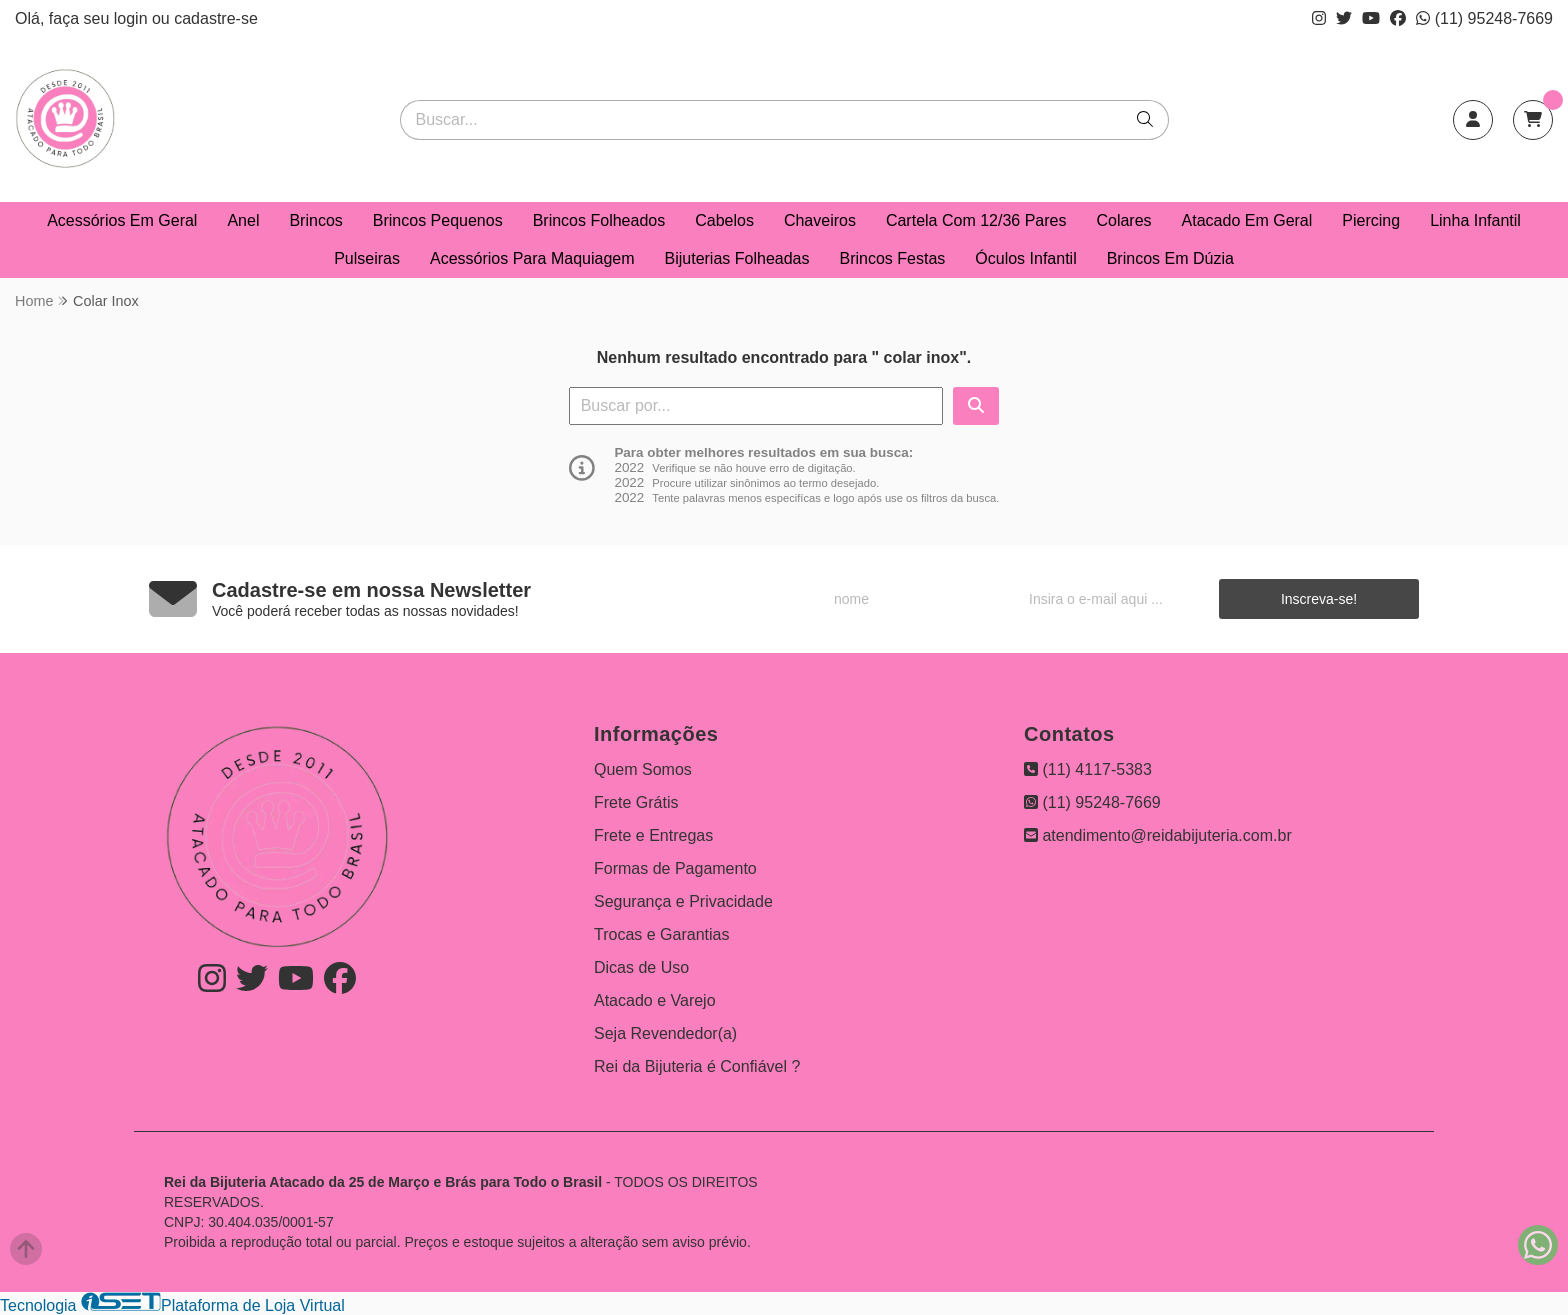 This screenshot has height=1315, width=1568. Describe the element at coordinates (1123, 220) in the screenshot. I see `Colares` at that location.